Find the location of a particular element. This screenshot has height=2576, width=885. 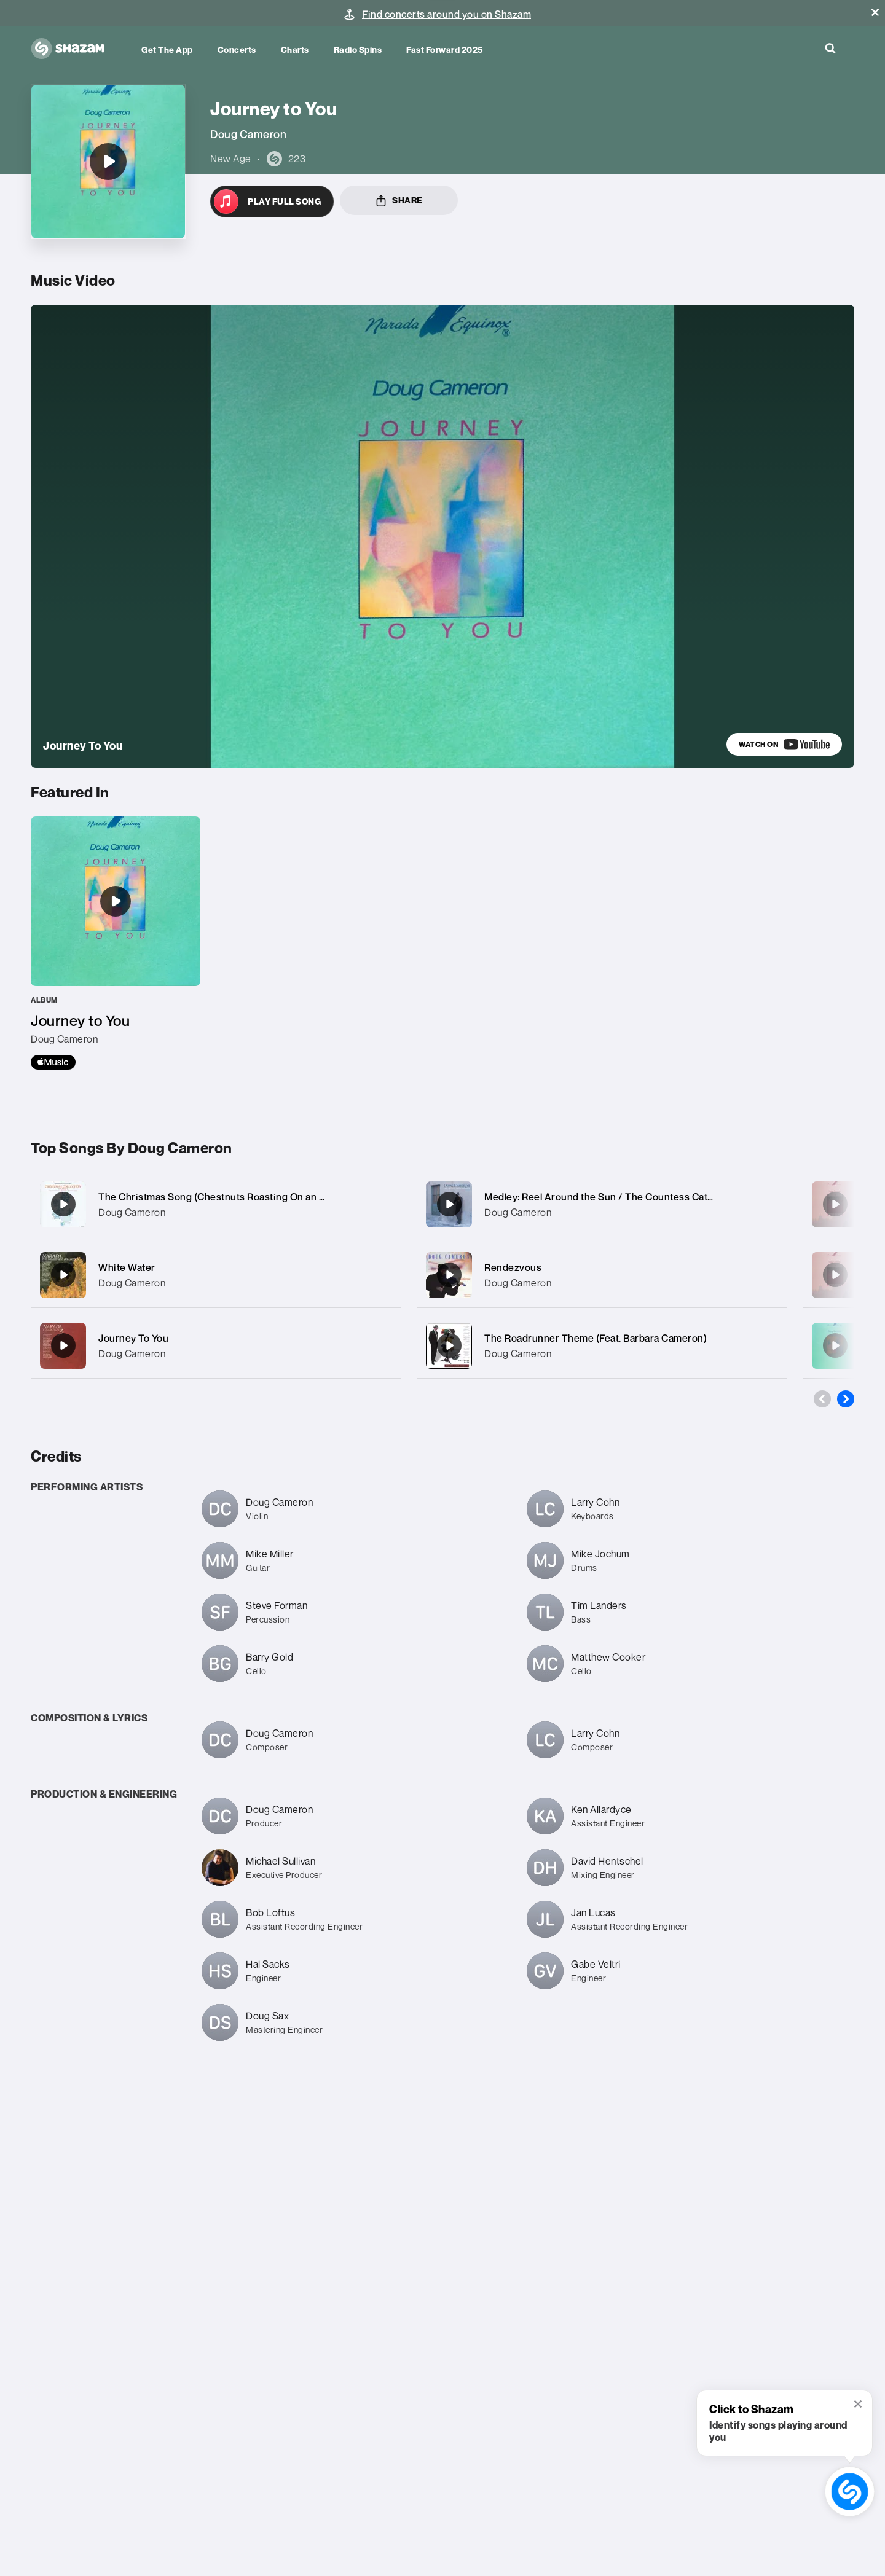

Charts is located at coordinates (295, 49).